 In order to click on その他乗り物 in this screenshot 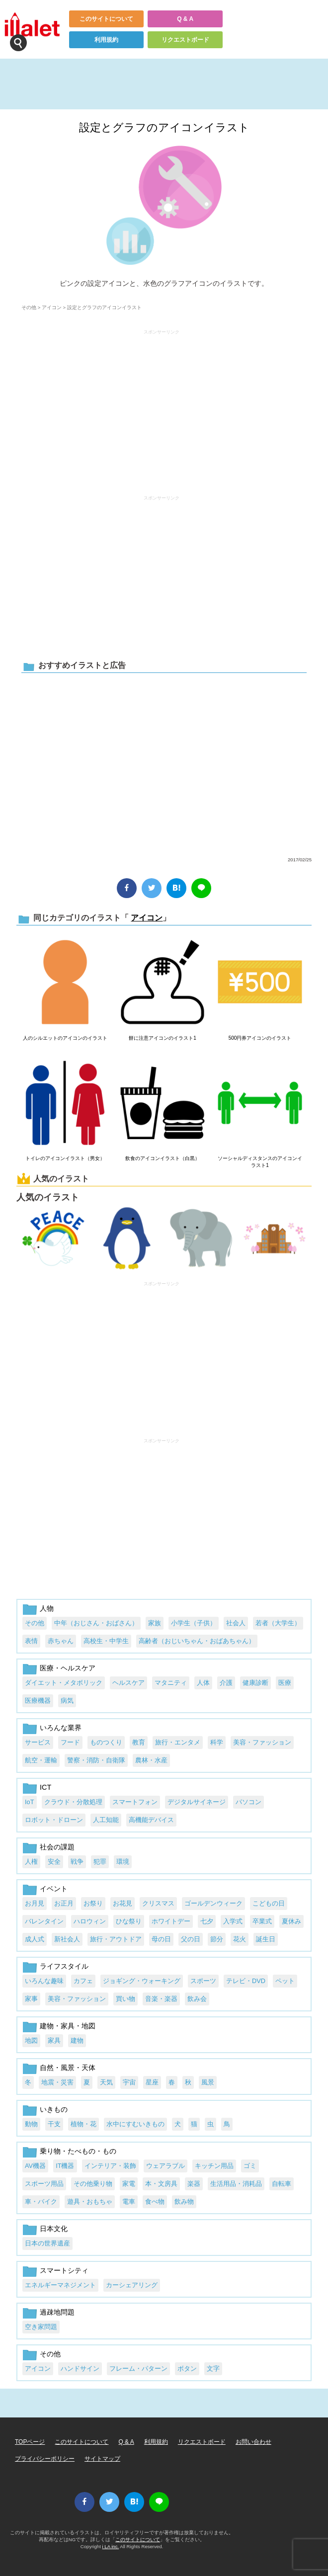, I will do `click(93, 2183)`.